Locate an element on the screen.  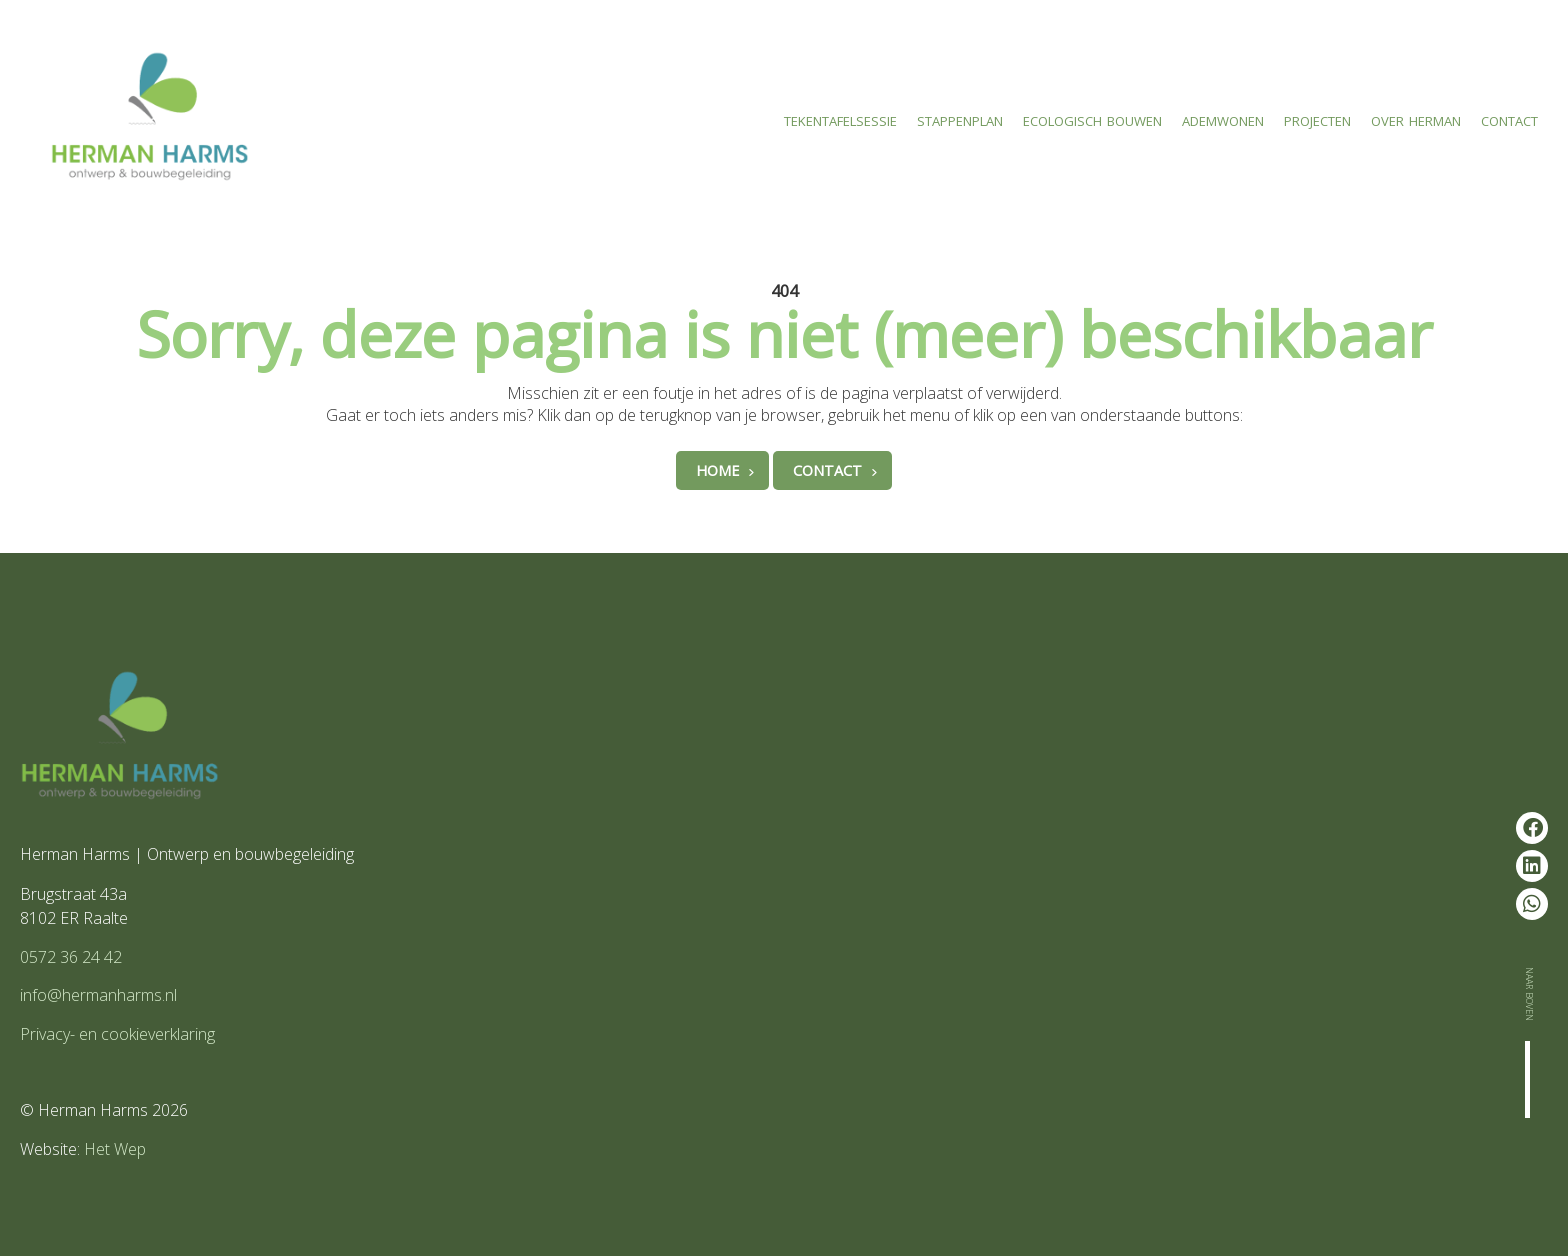
info@hermanharms.nl is located at coordinates (98, 995).